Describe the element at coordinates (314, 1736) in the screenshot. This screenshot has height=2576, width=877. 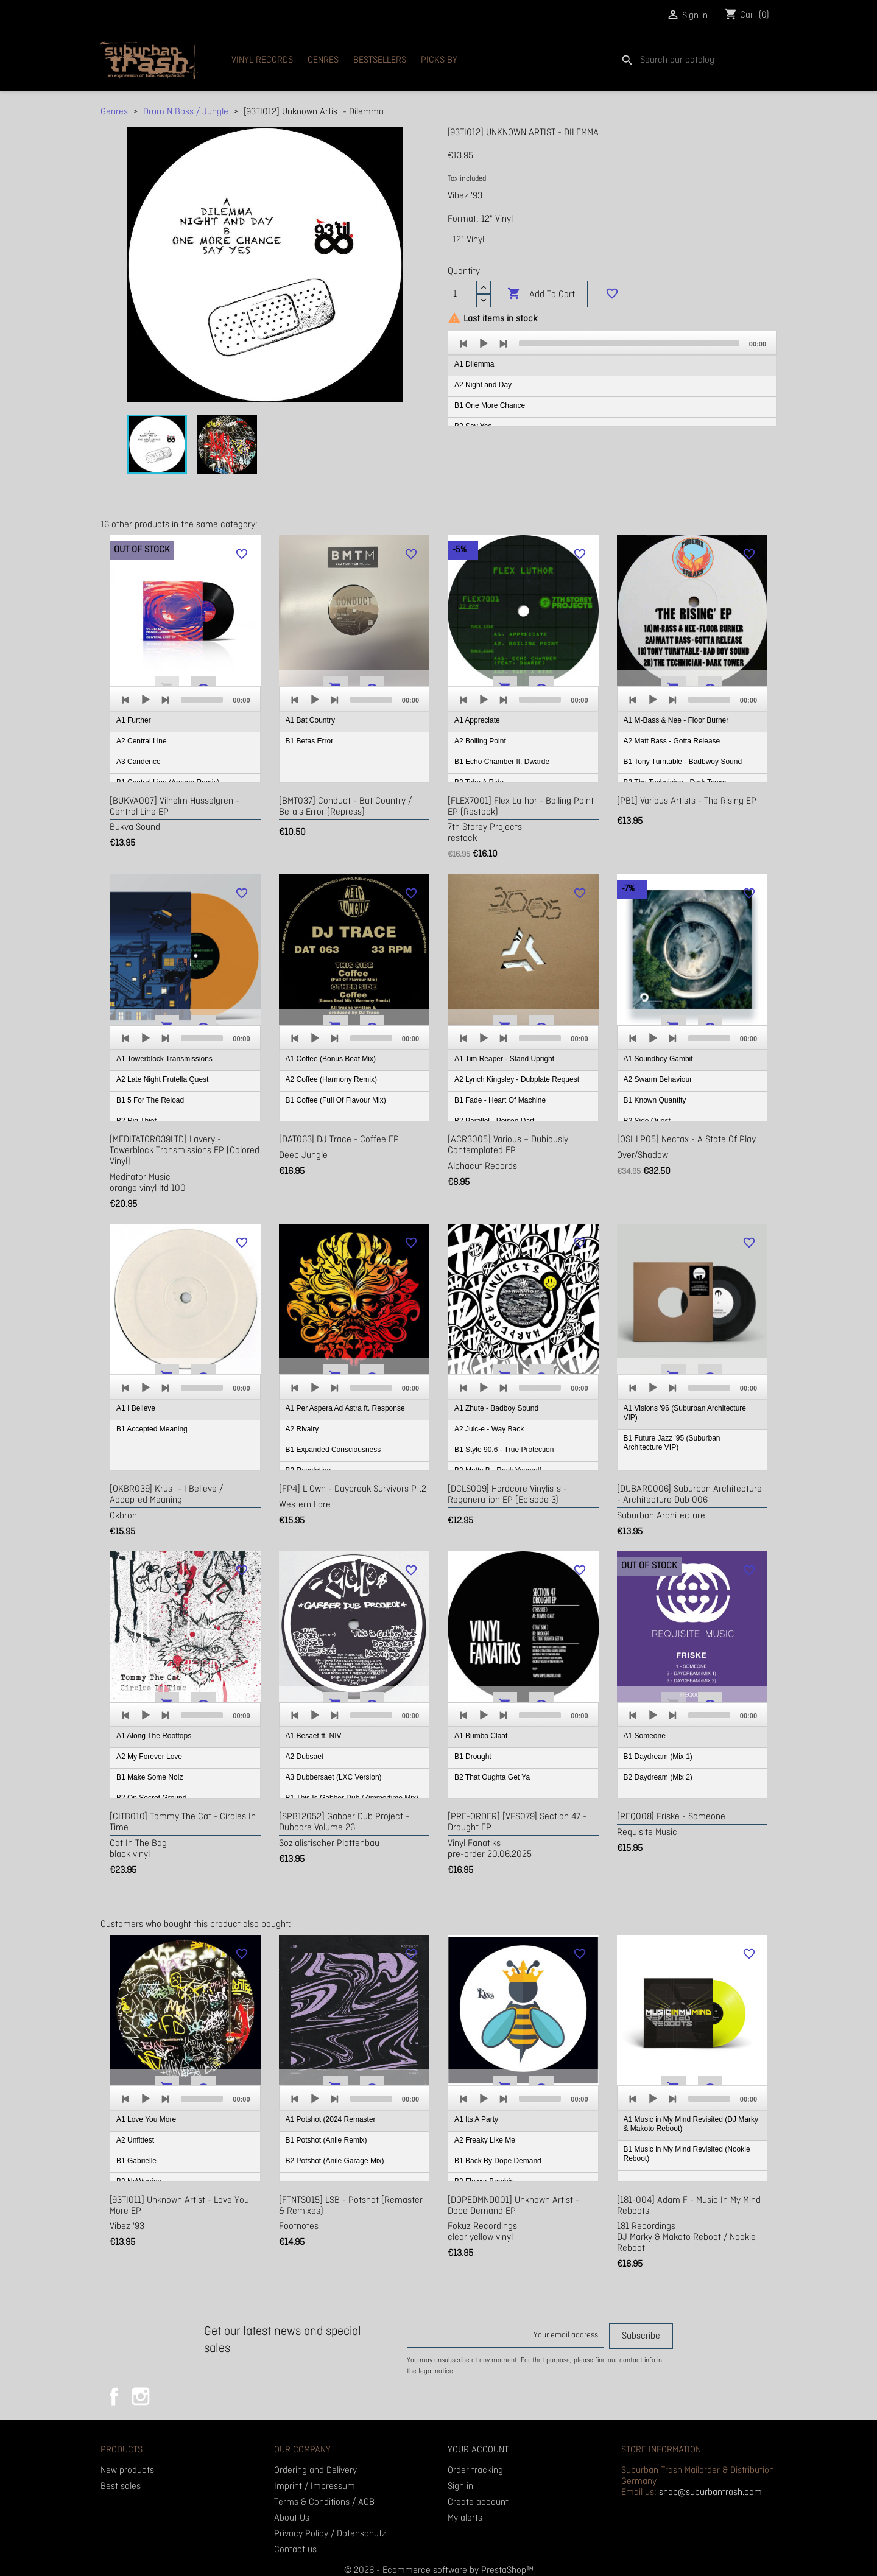
I see `A1 Besaet ft. NIV` at that location.